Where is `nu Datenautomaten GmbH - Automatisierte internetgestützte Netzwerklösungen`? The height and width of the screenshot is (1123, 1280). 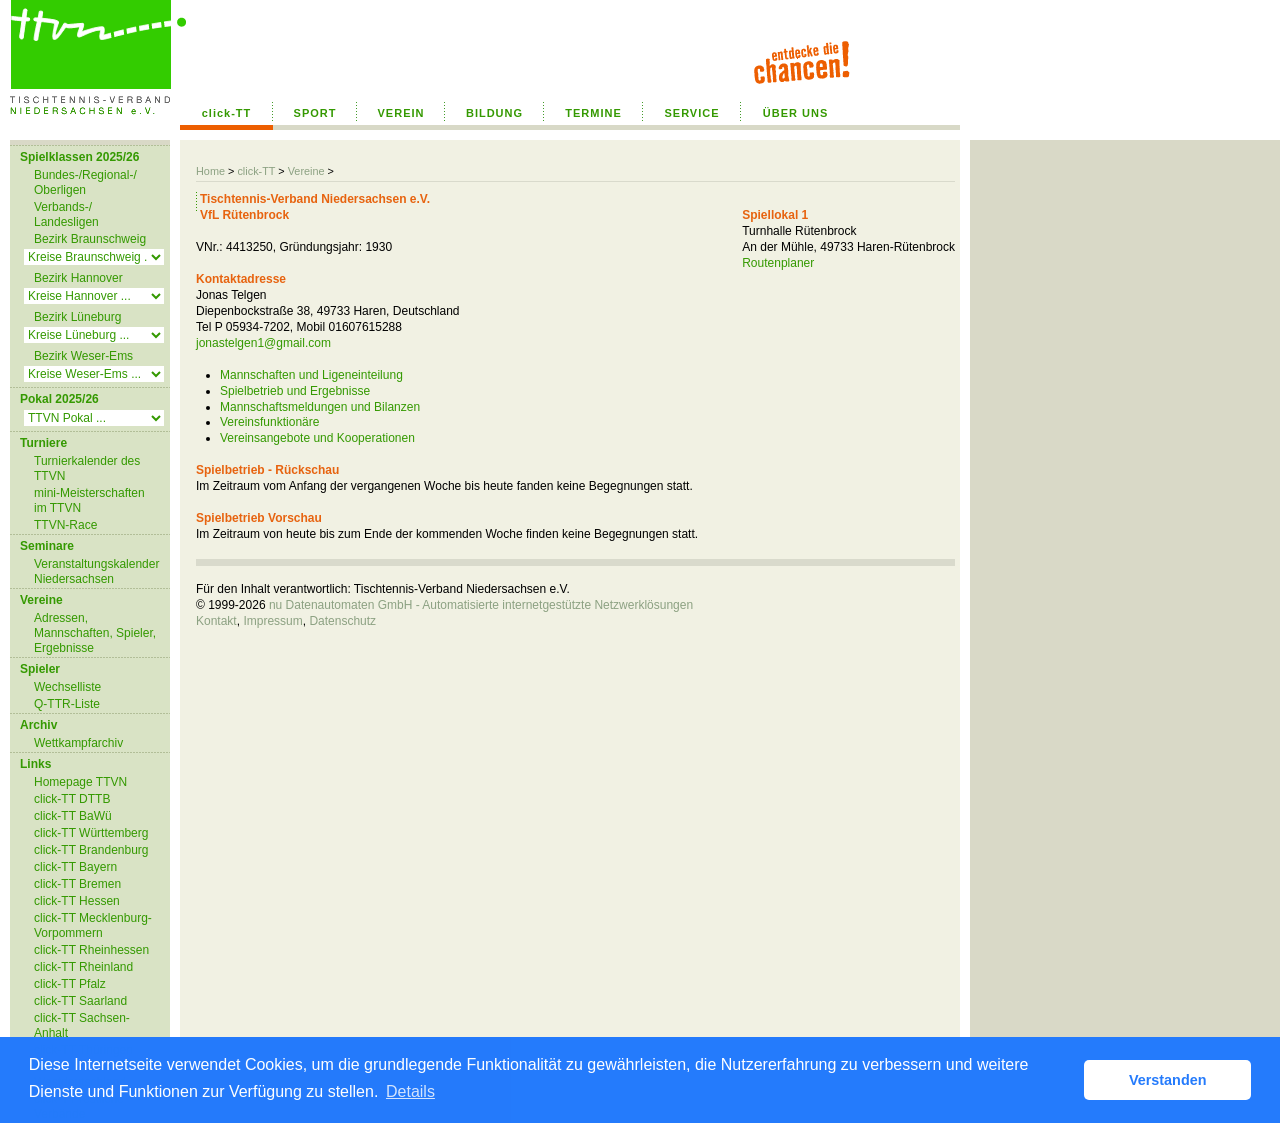 nu Datenautomaten GmbH - Automatisierte internetgestützte Netzwerklösungen is located at coordinates (481, 605).